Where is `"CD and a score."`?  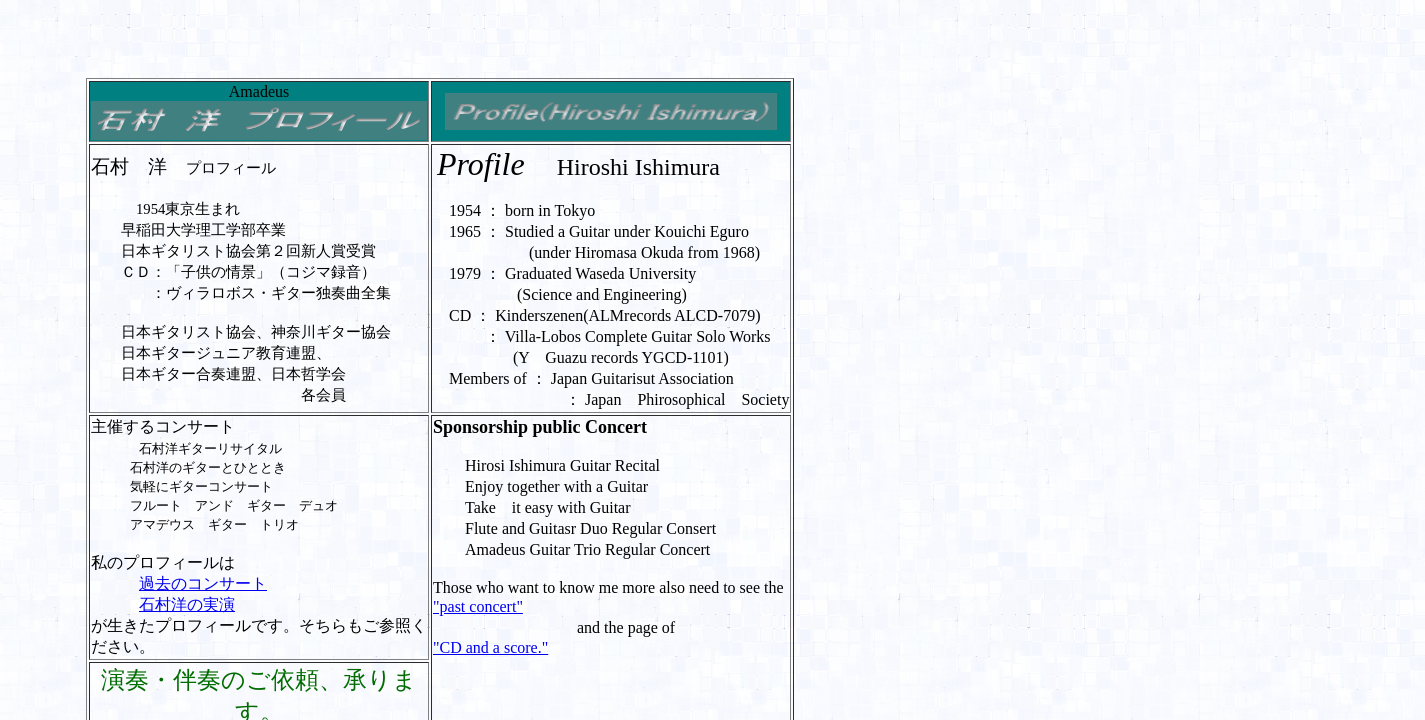 "CD and a score." is located at coordinates (490, 647).